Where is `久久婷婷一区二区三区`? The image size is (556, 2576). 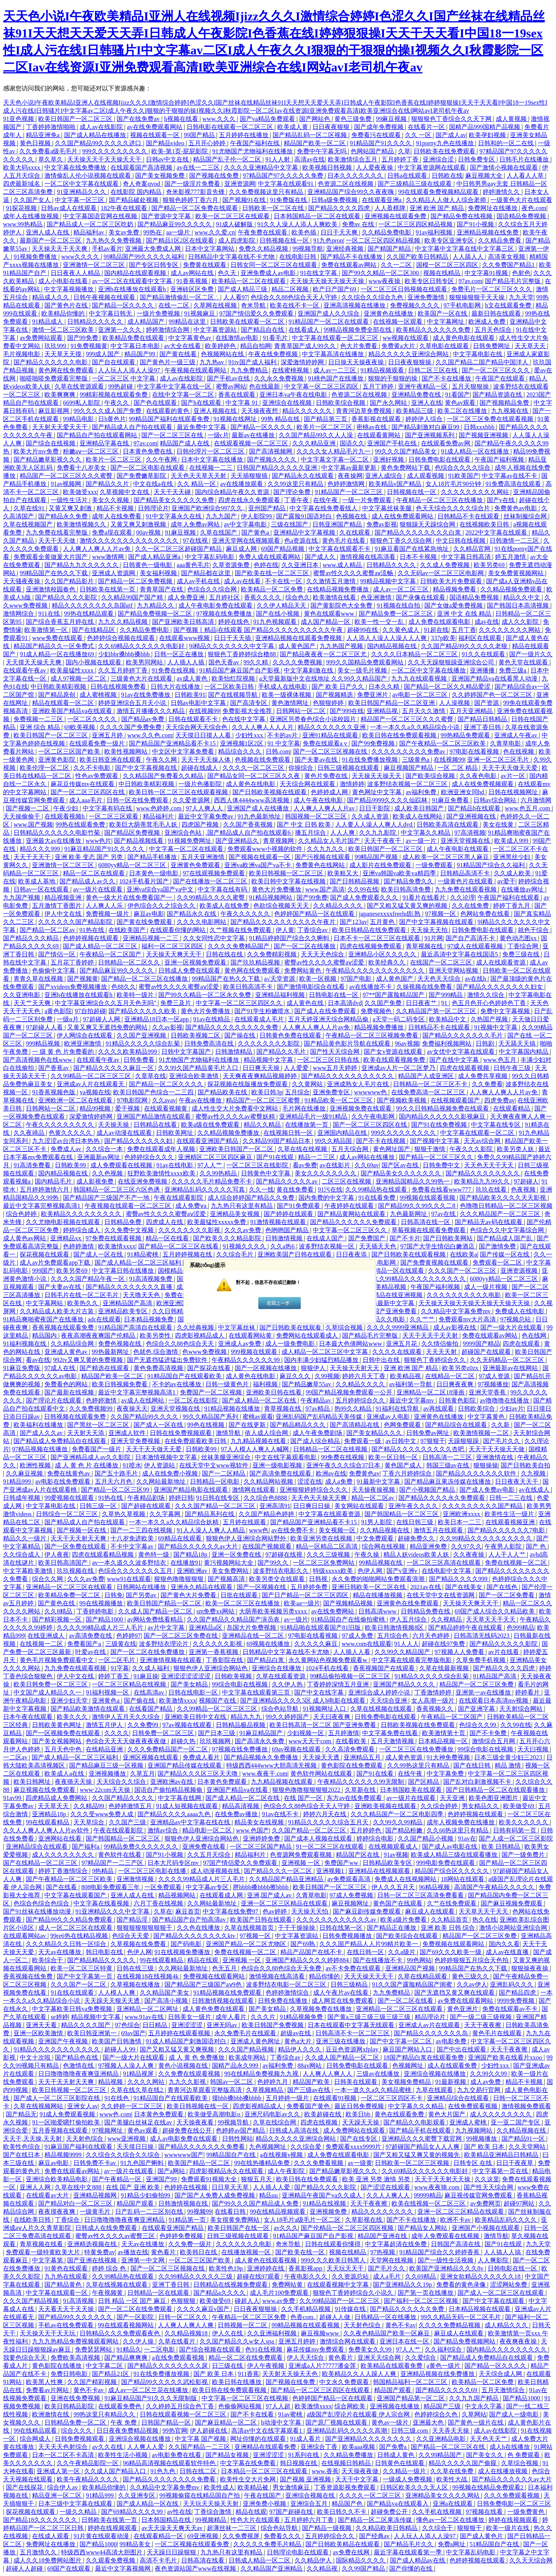
久久婷婷一区二区三区 is located at coordinates (132, 2106).